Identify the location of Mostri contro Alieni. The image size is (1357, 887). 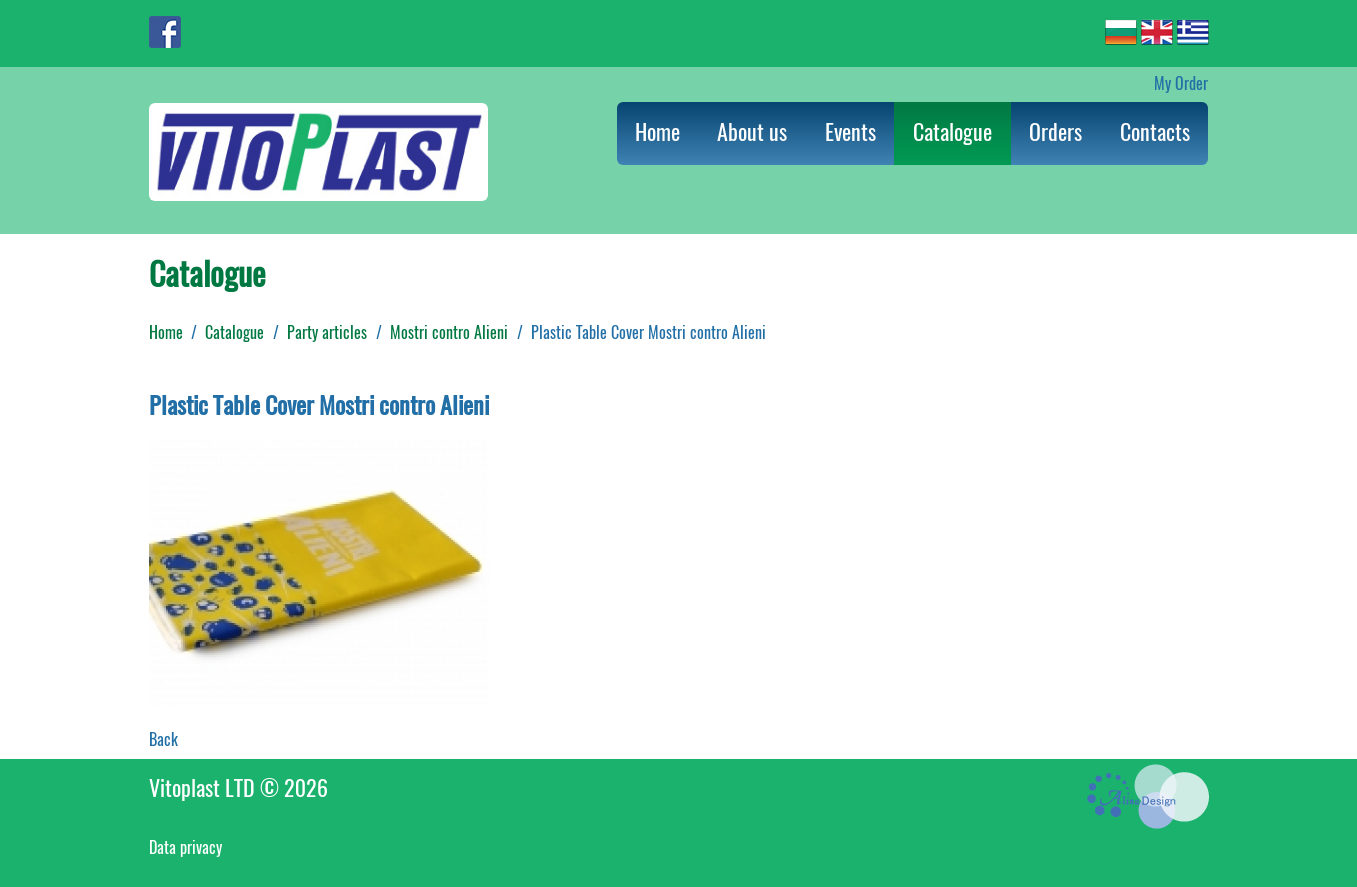
(449, 332).